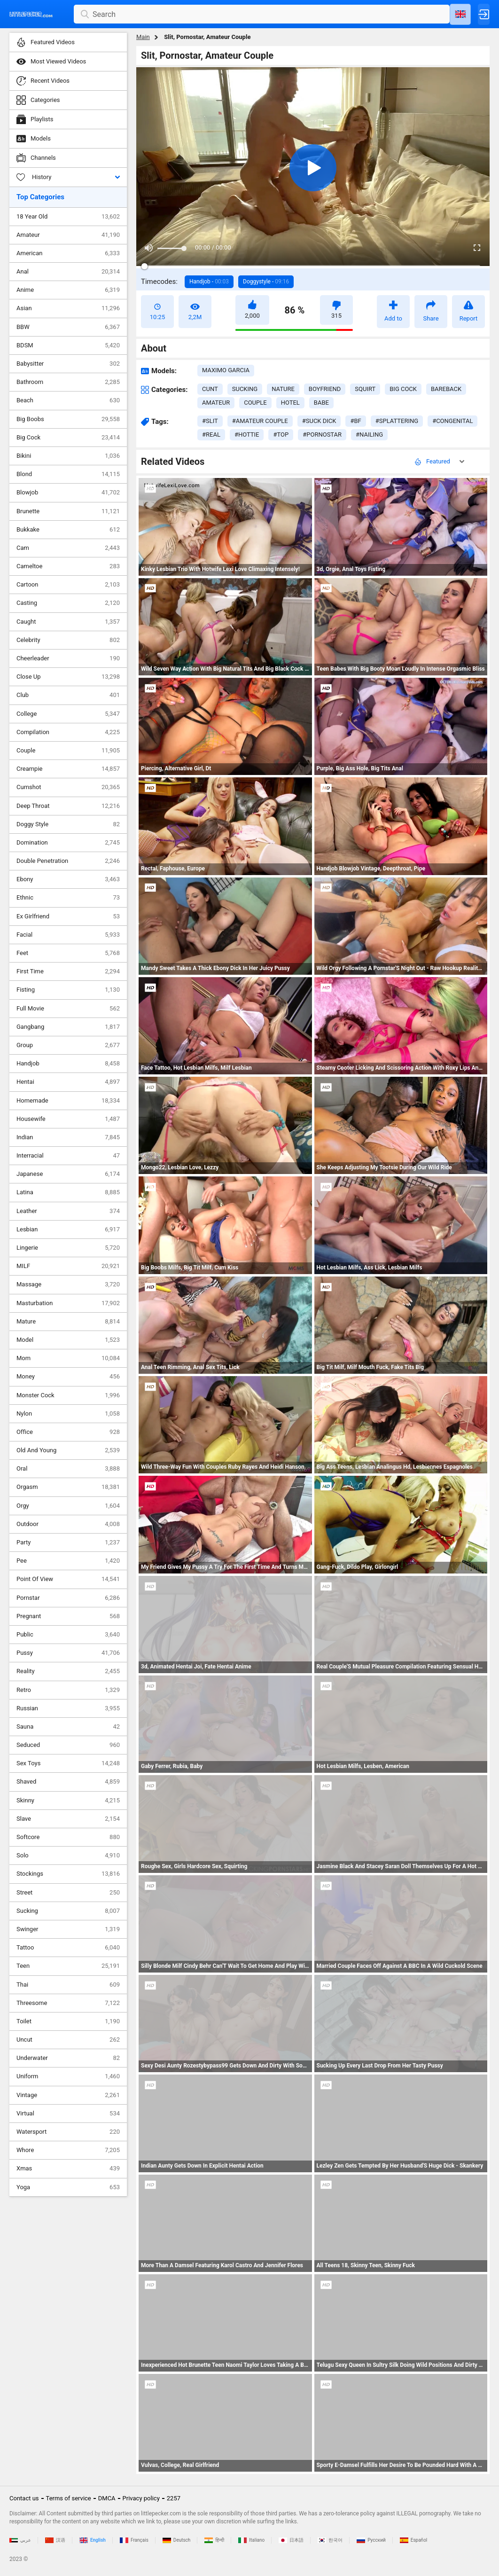 The image size is (499, 2576). What do you see at coordinates (68, 1727) in the screenshot?
I see `Sauna` at bounding box center [68, 1727].